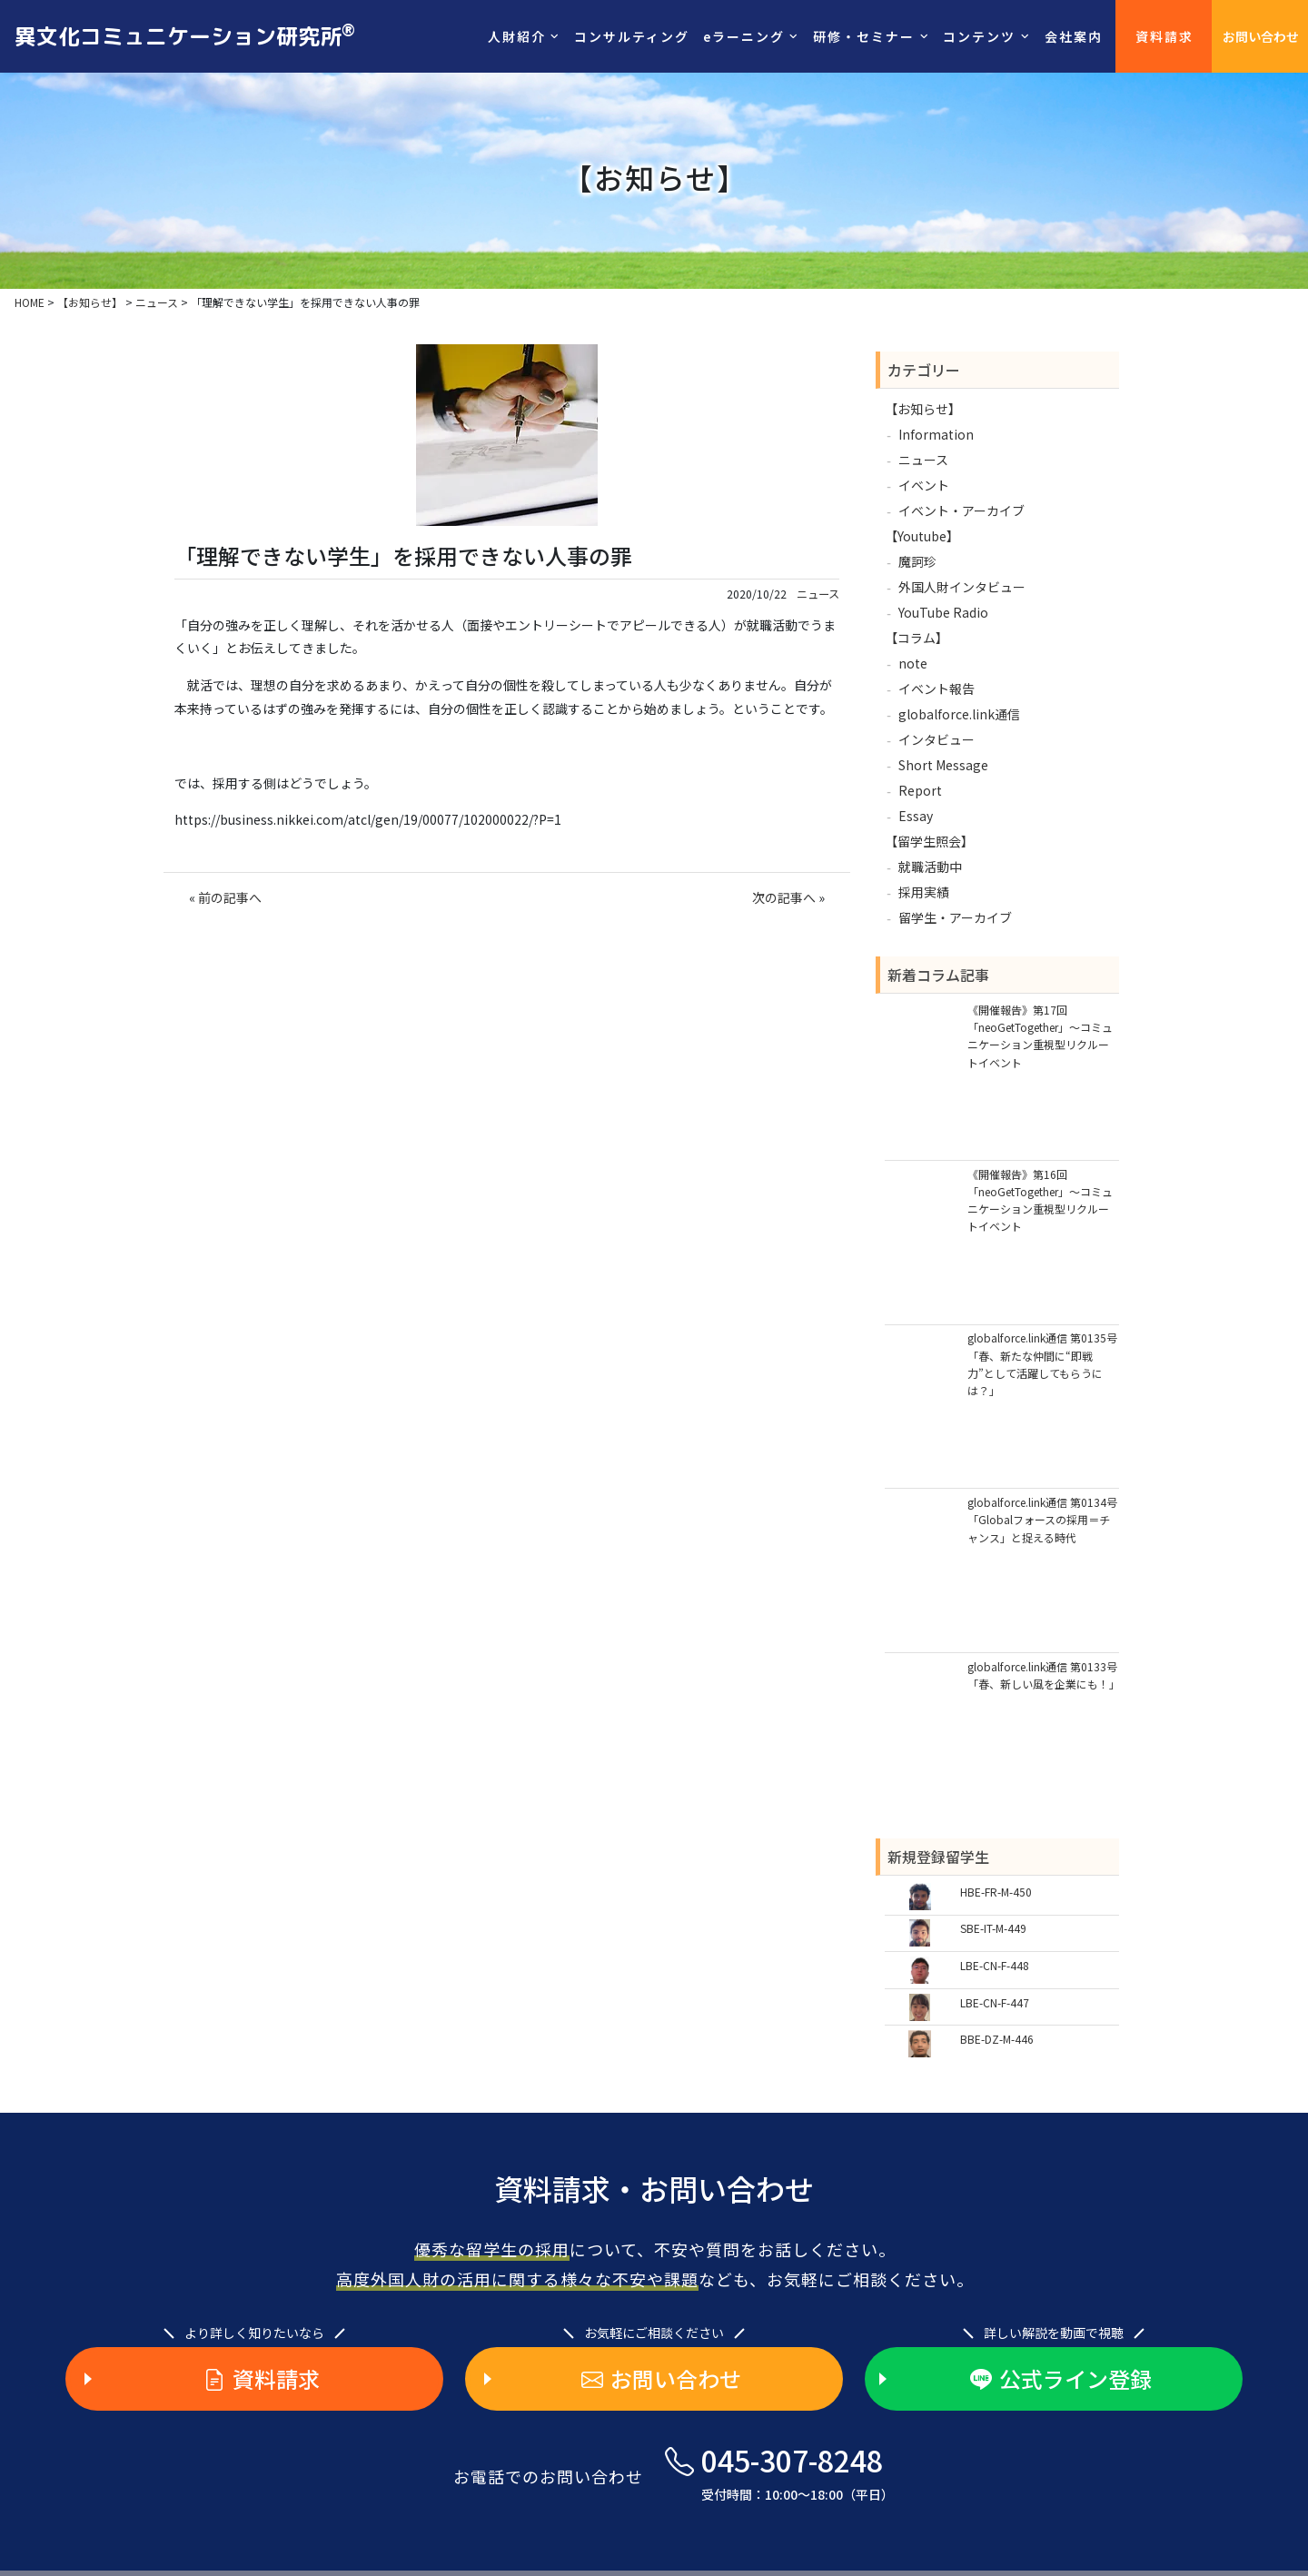 The image size is (1308, 2576). I want to click on 資料請求, so click(1164, 36).